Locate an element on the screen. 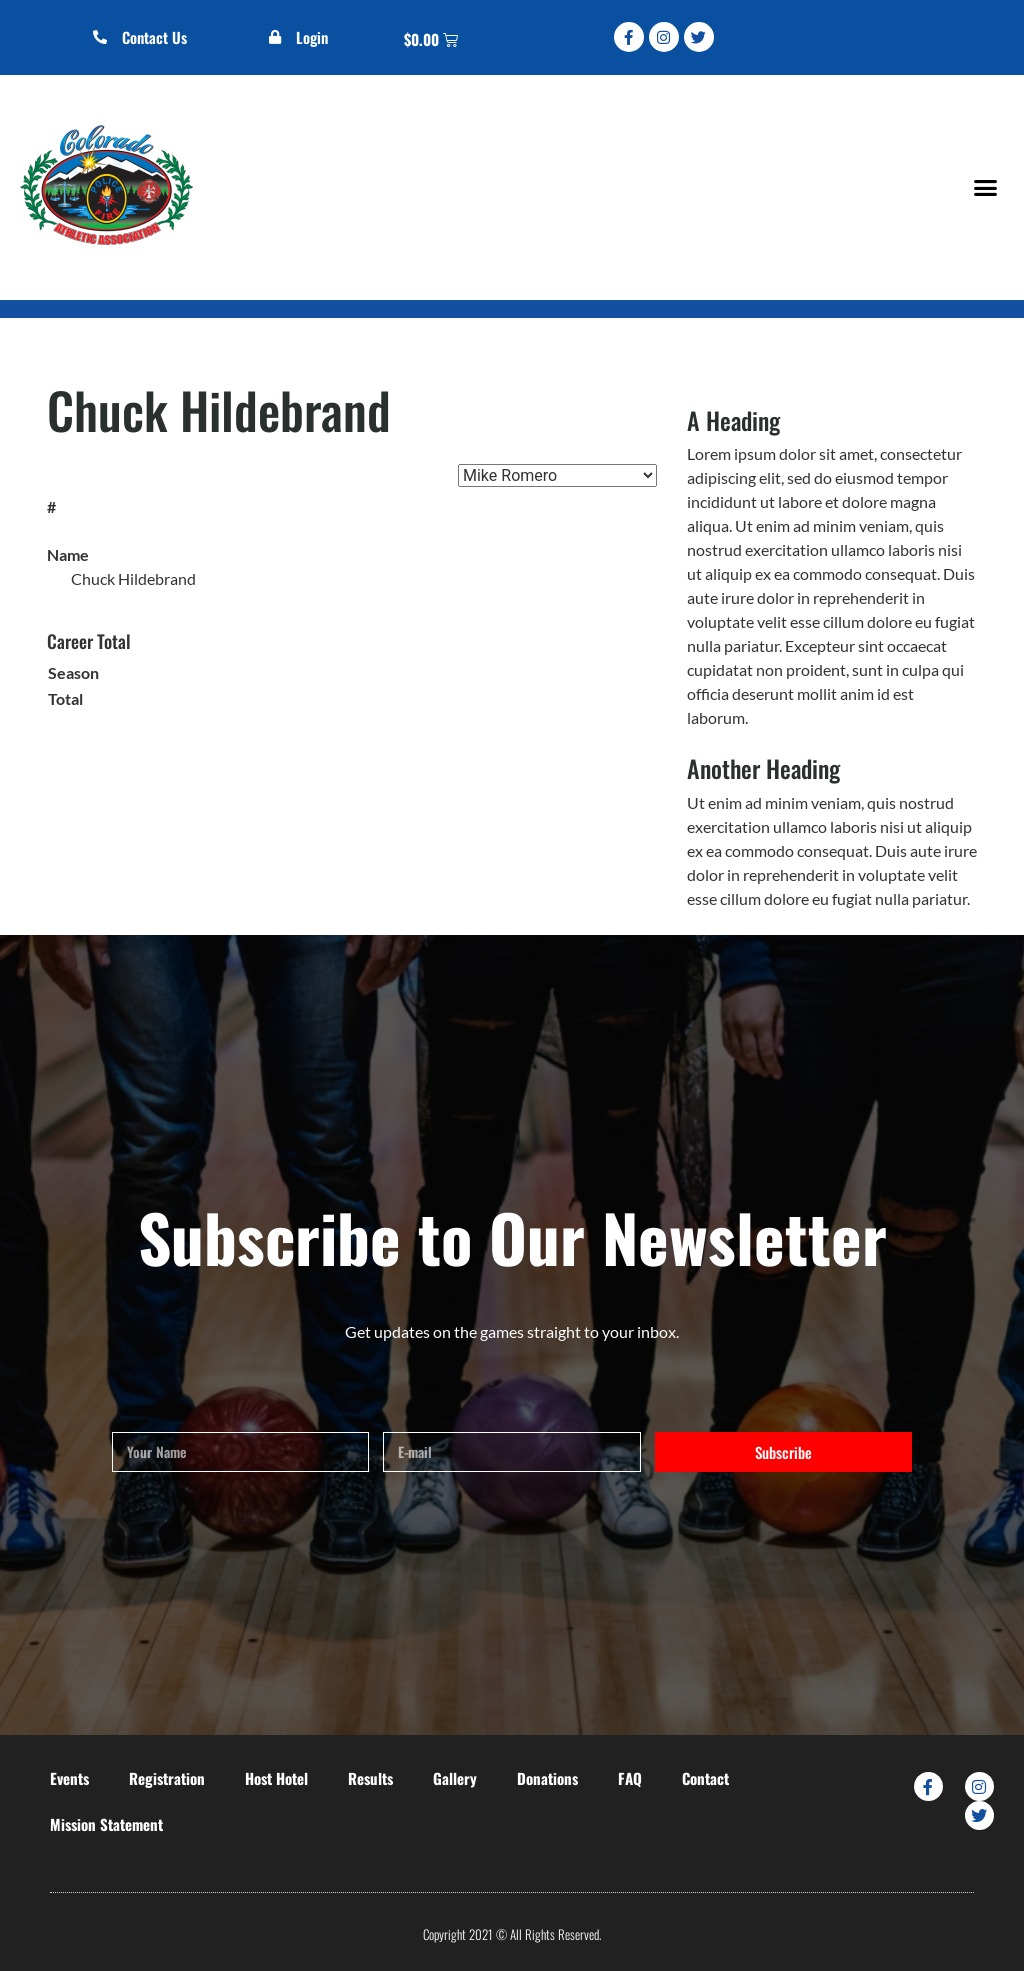  Mission Statement is located at coordinates (106, 1824).